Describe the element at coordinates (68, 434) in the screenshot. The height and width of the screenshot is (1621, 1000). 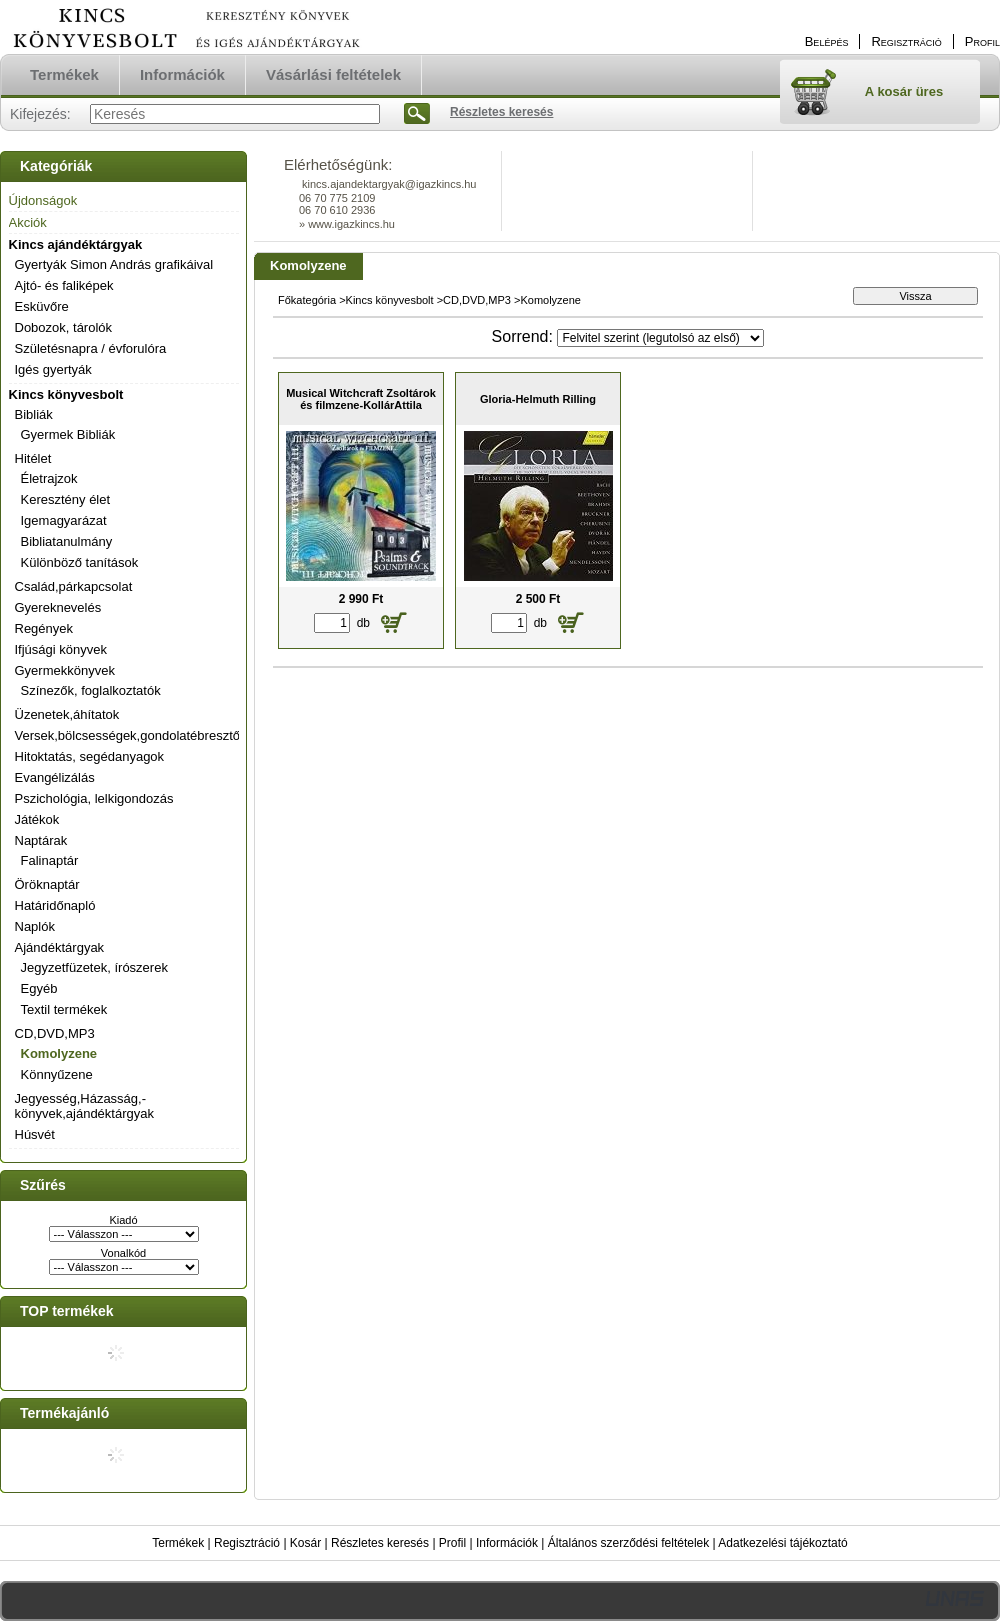
I see `Gyermek Bibliák` at that location.